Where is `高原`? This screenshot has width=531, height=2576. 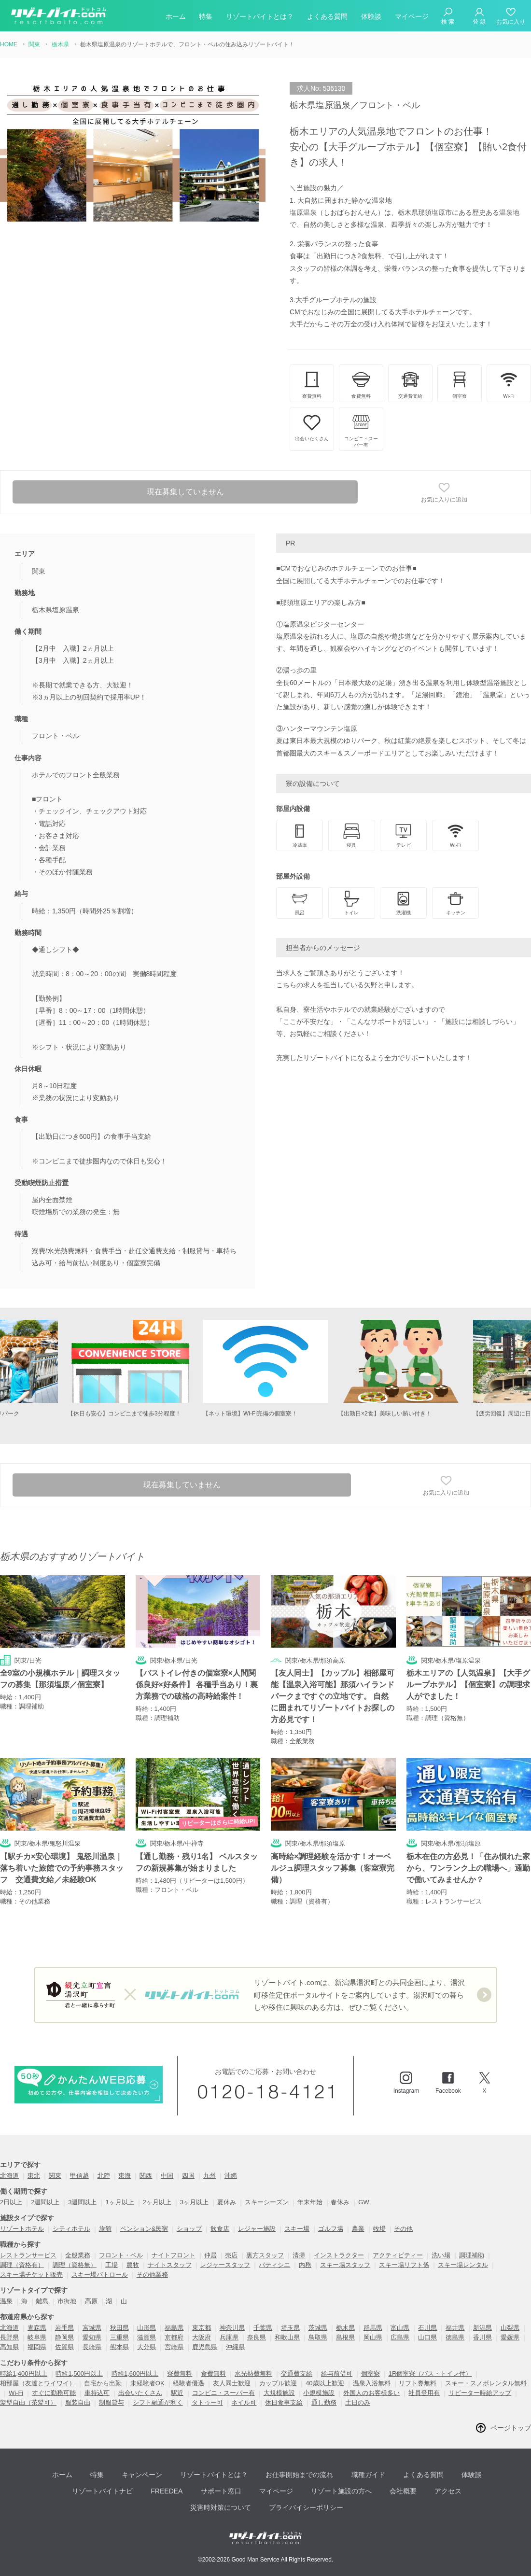
高原 is located at coordinates (91, 2303).